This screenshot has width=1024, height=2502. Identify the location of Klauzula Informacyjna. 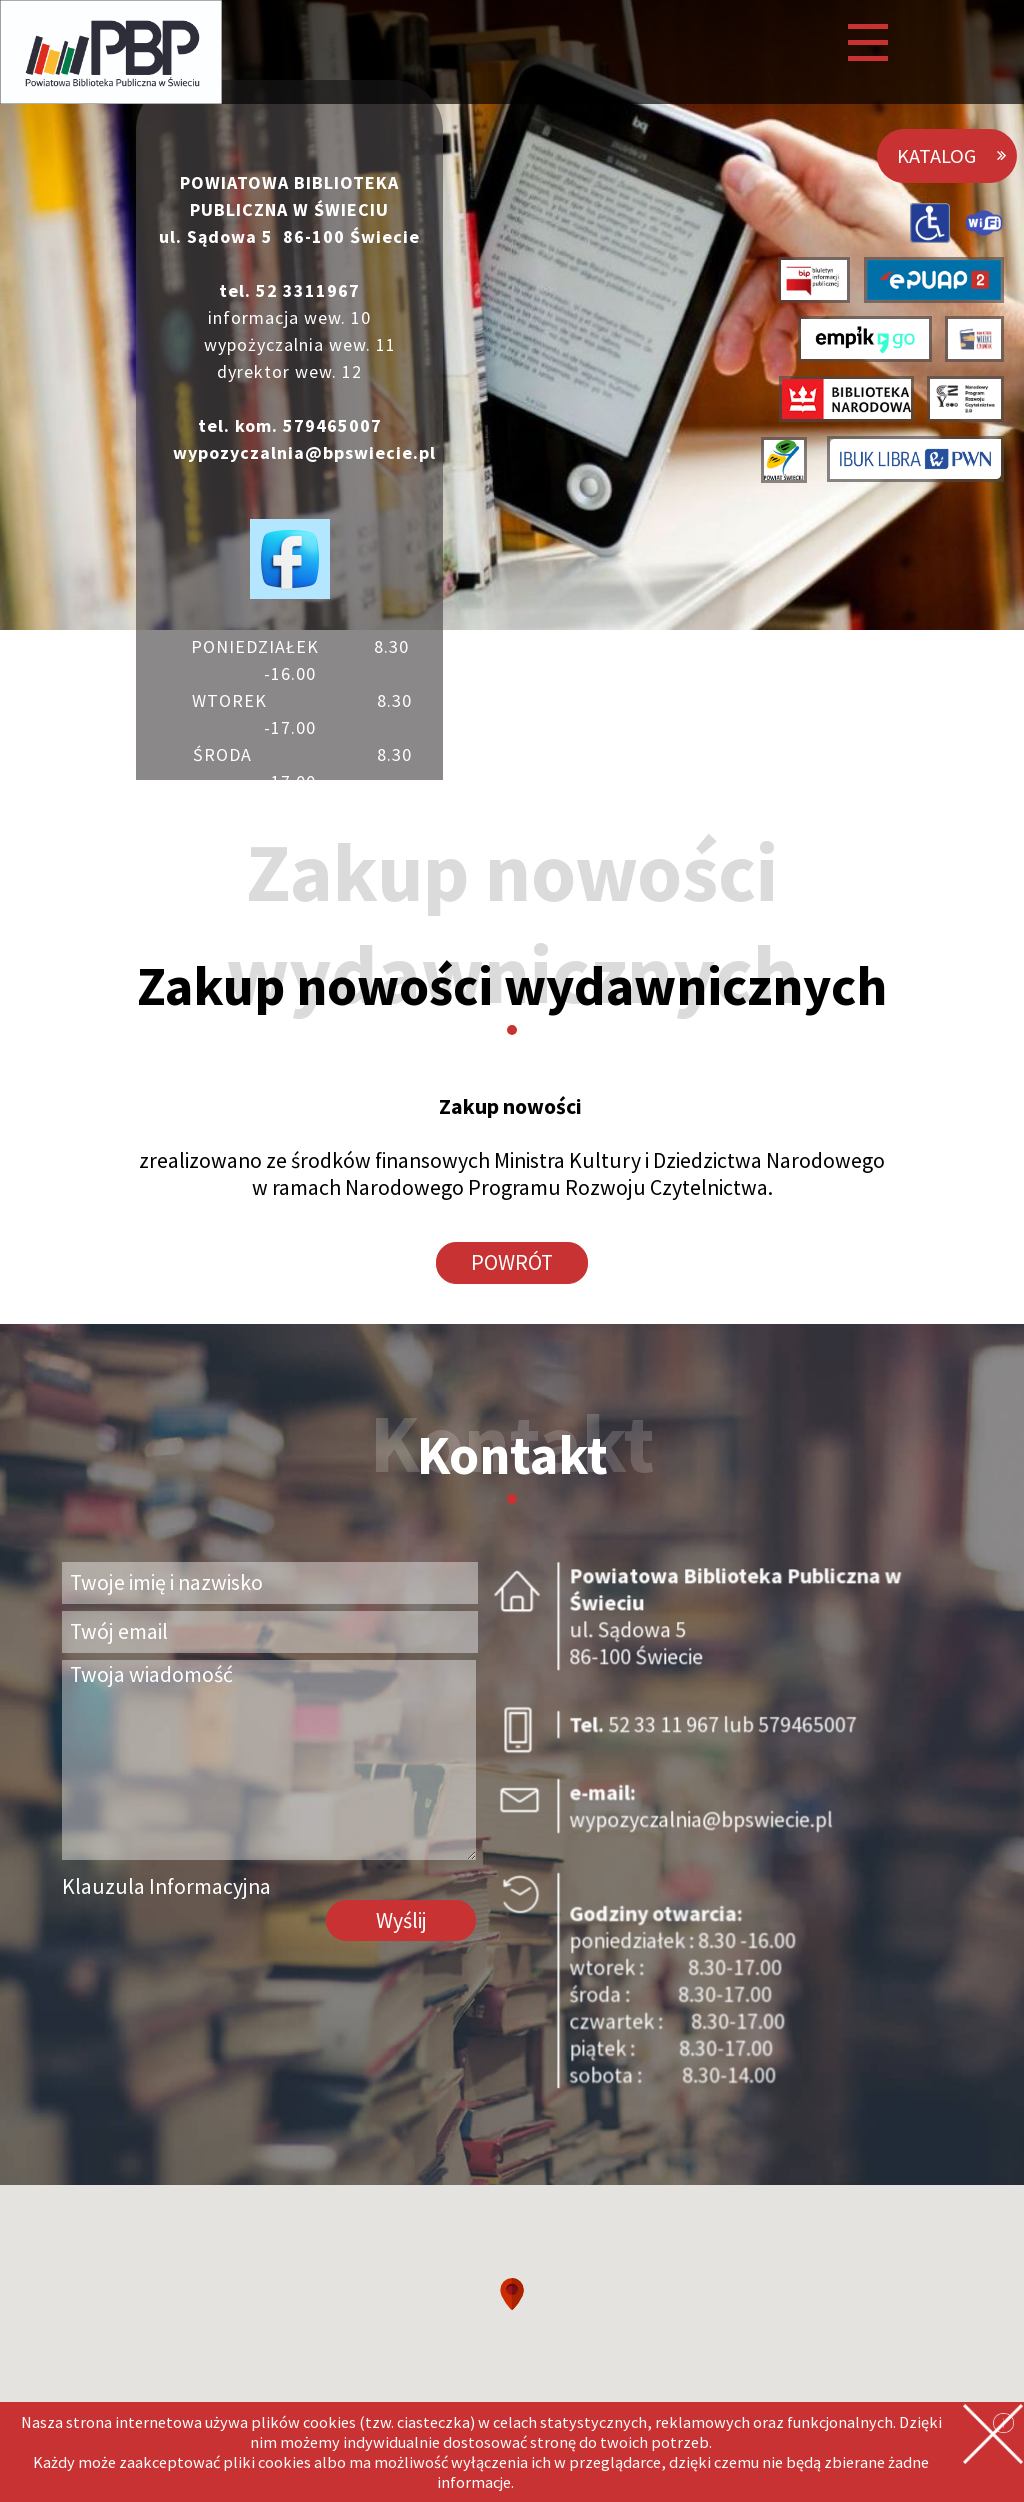
(166, 1886).